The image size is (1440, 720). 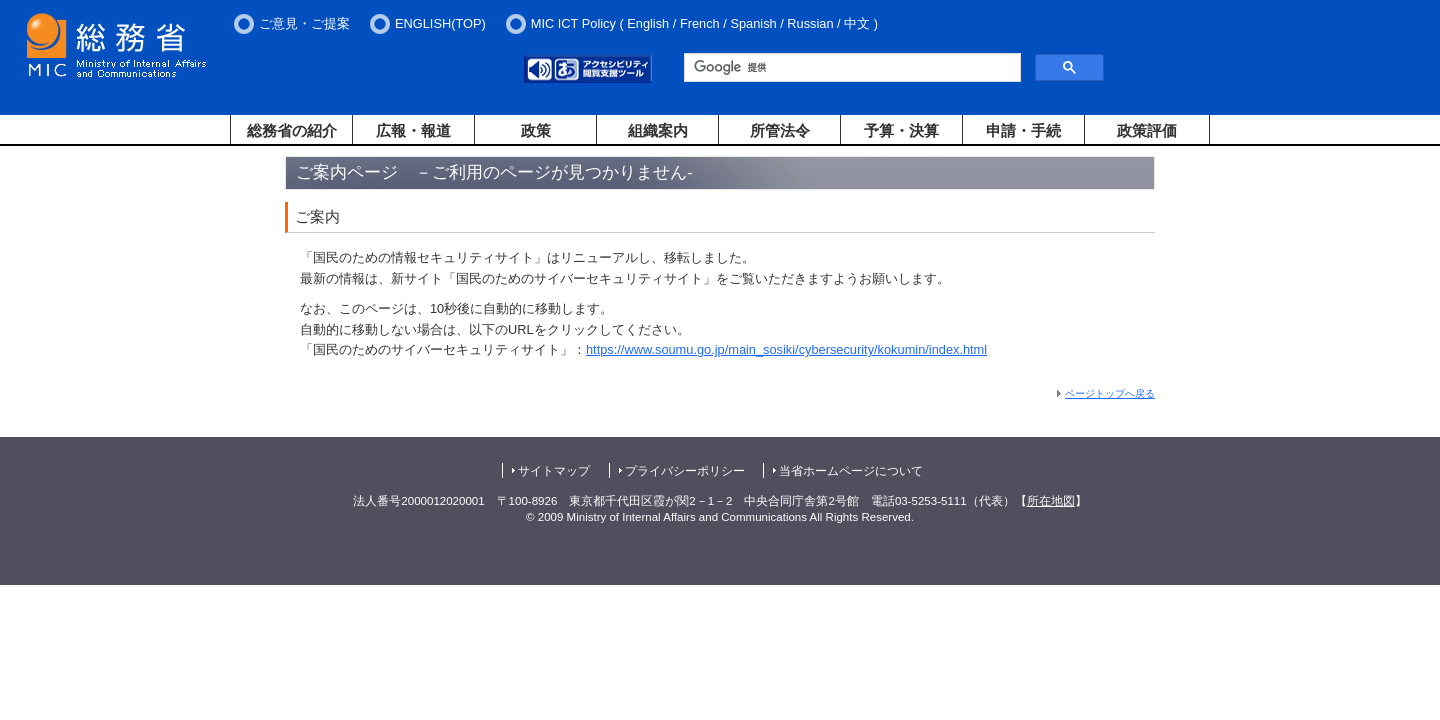 I want to click on 政策, so click(x=536, y=130).